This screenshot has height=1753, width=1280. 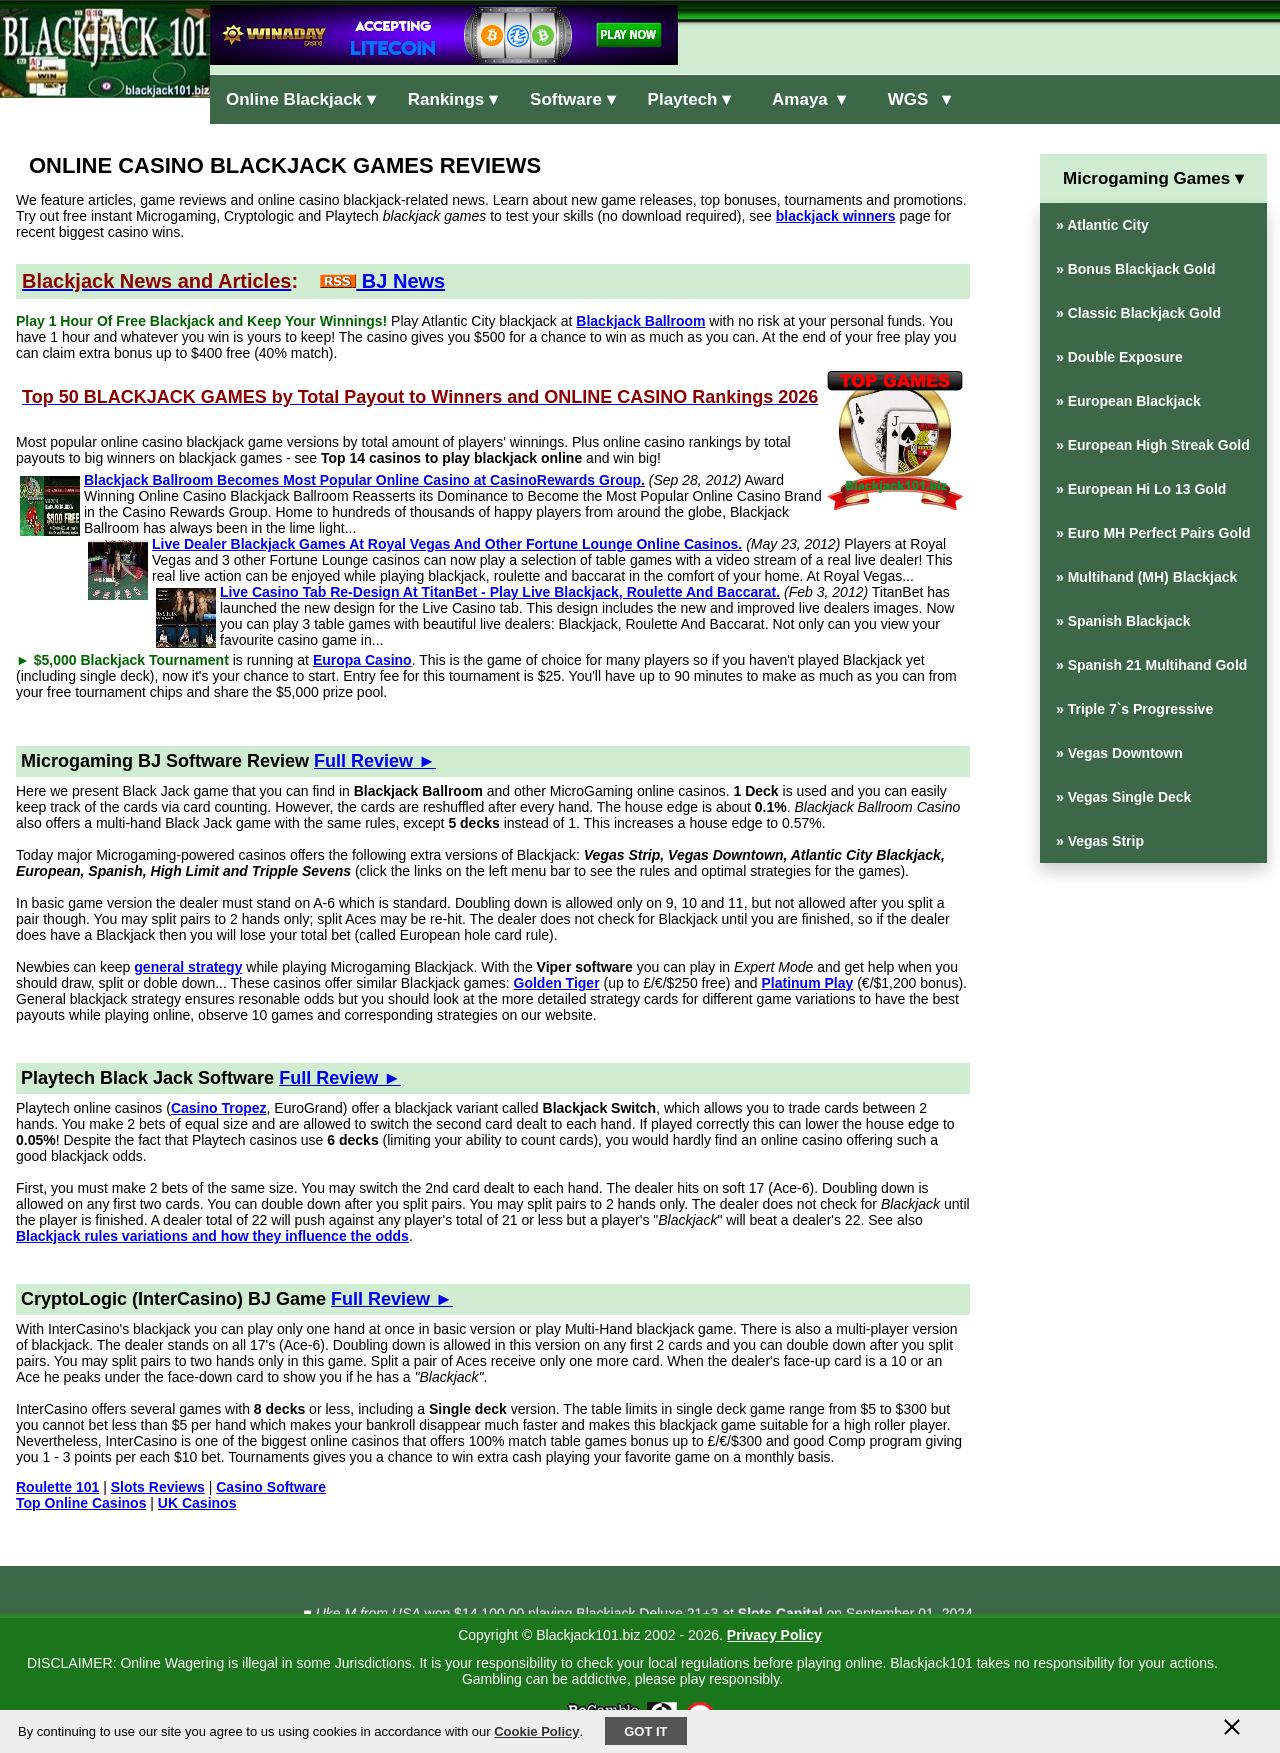 What do you see at coordinates (1119, 357) in the screenshot?
I see `» Double Exposure` at bounding box center [1119, 357].